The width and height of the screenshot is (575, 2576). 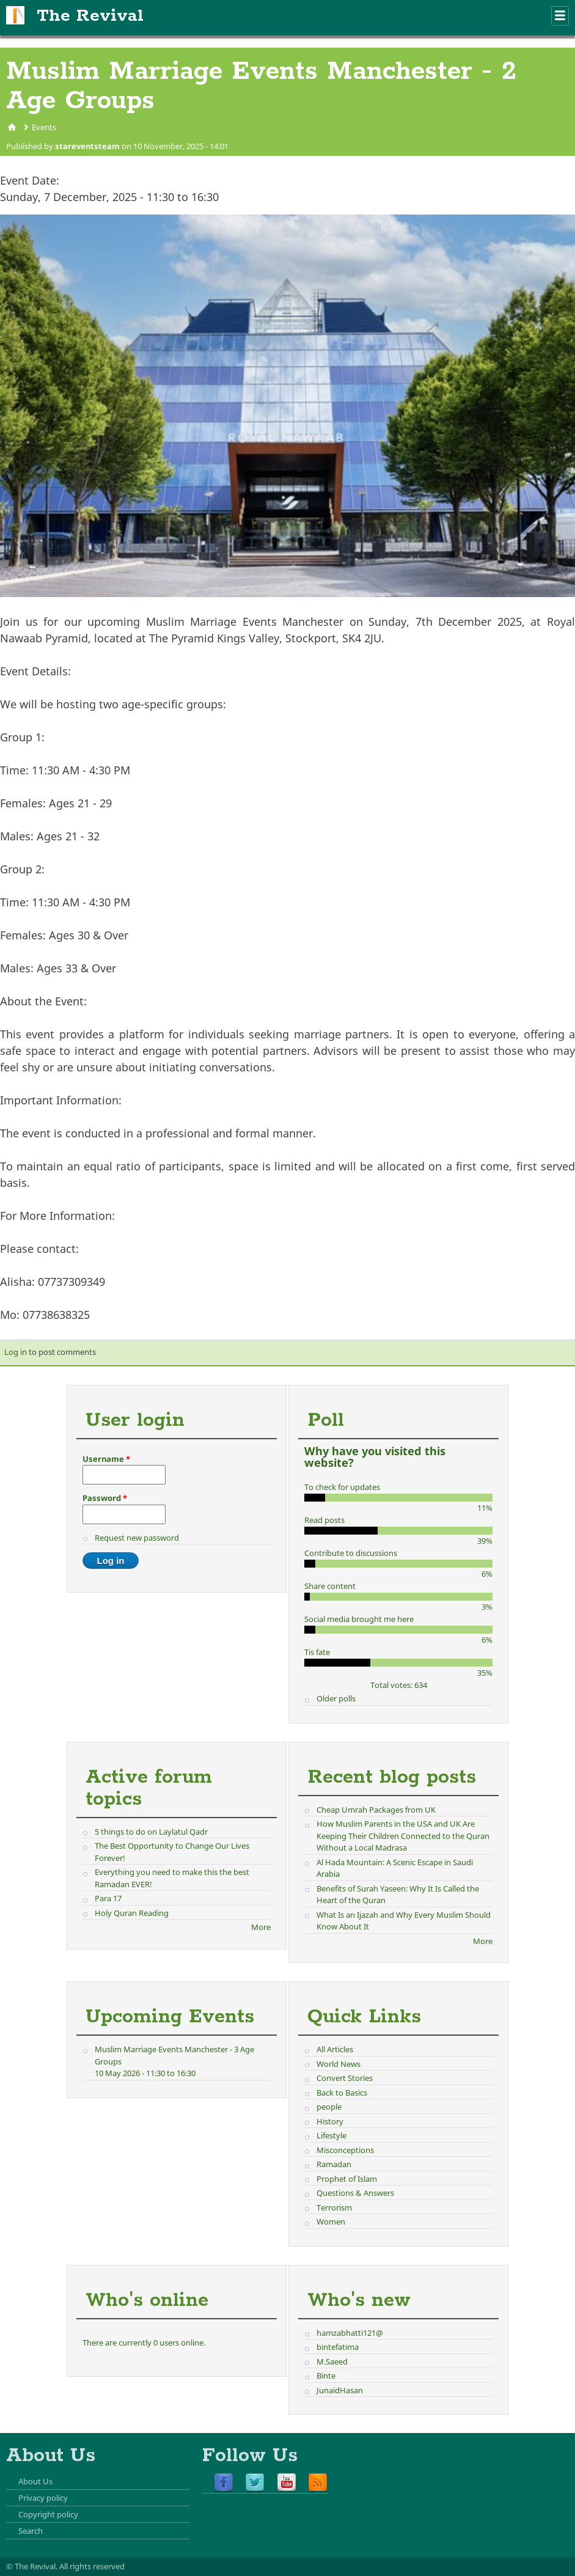 What do you see at coordinates (332, 2361) in the screenshot?
I see `M.Saeed` at bounding box center [332, 2361].